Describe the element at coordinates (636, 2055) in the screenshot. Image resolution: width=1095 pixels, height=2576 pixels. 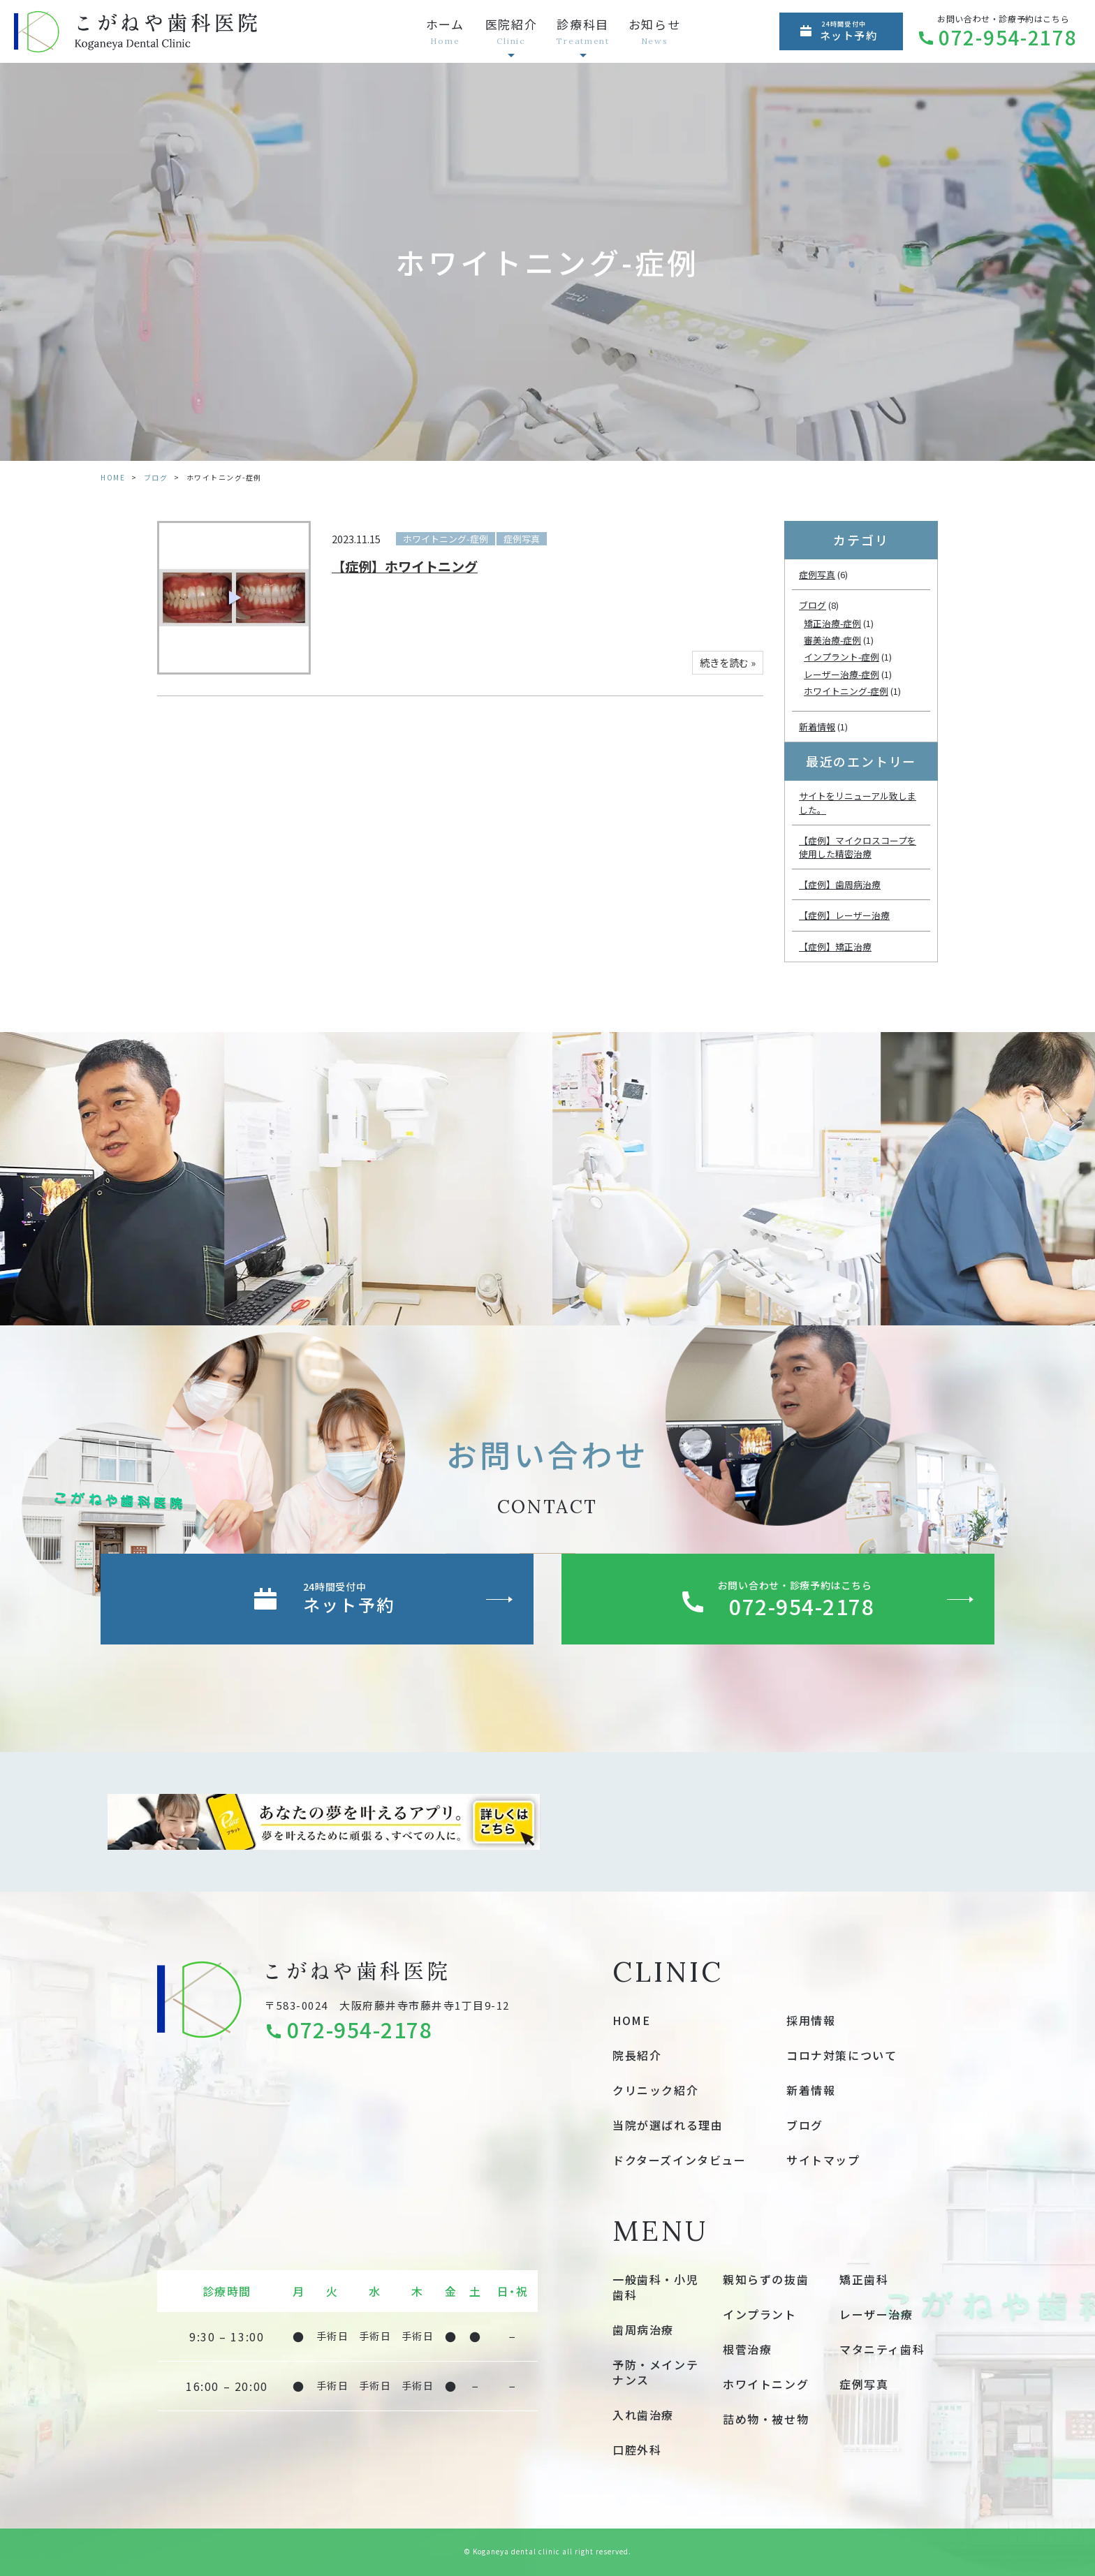
I see `院長紹介` at that location.